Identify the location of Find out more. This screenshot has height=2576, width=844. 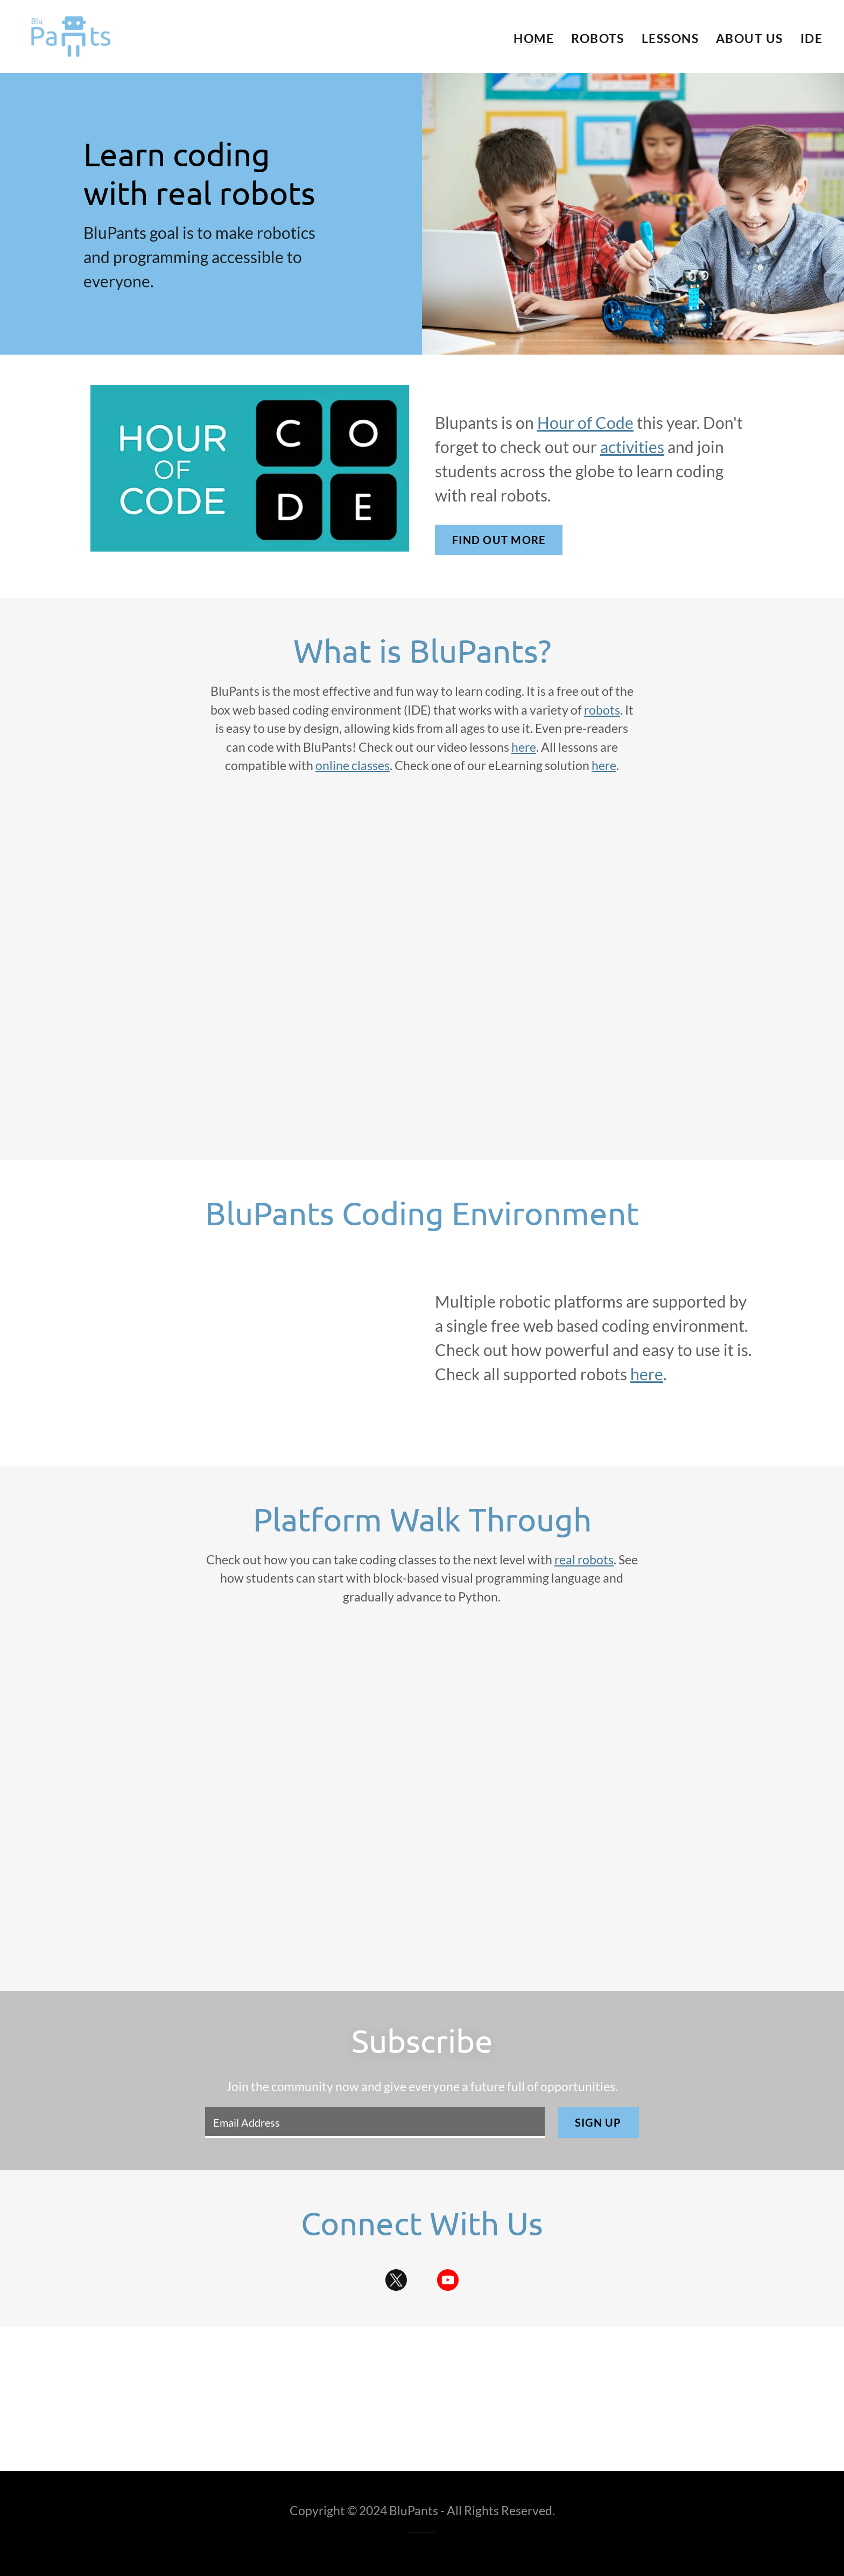
(498, 539).